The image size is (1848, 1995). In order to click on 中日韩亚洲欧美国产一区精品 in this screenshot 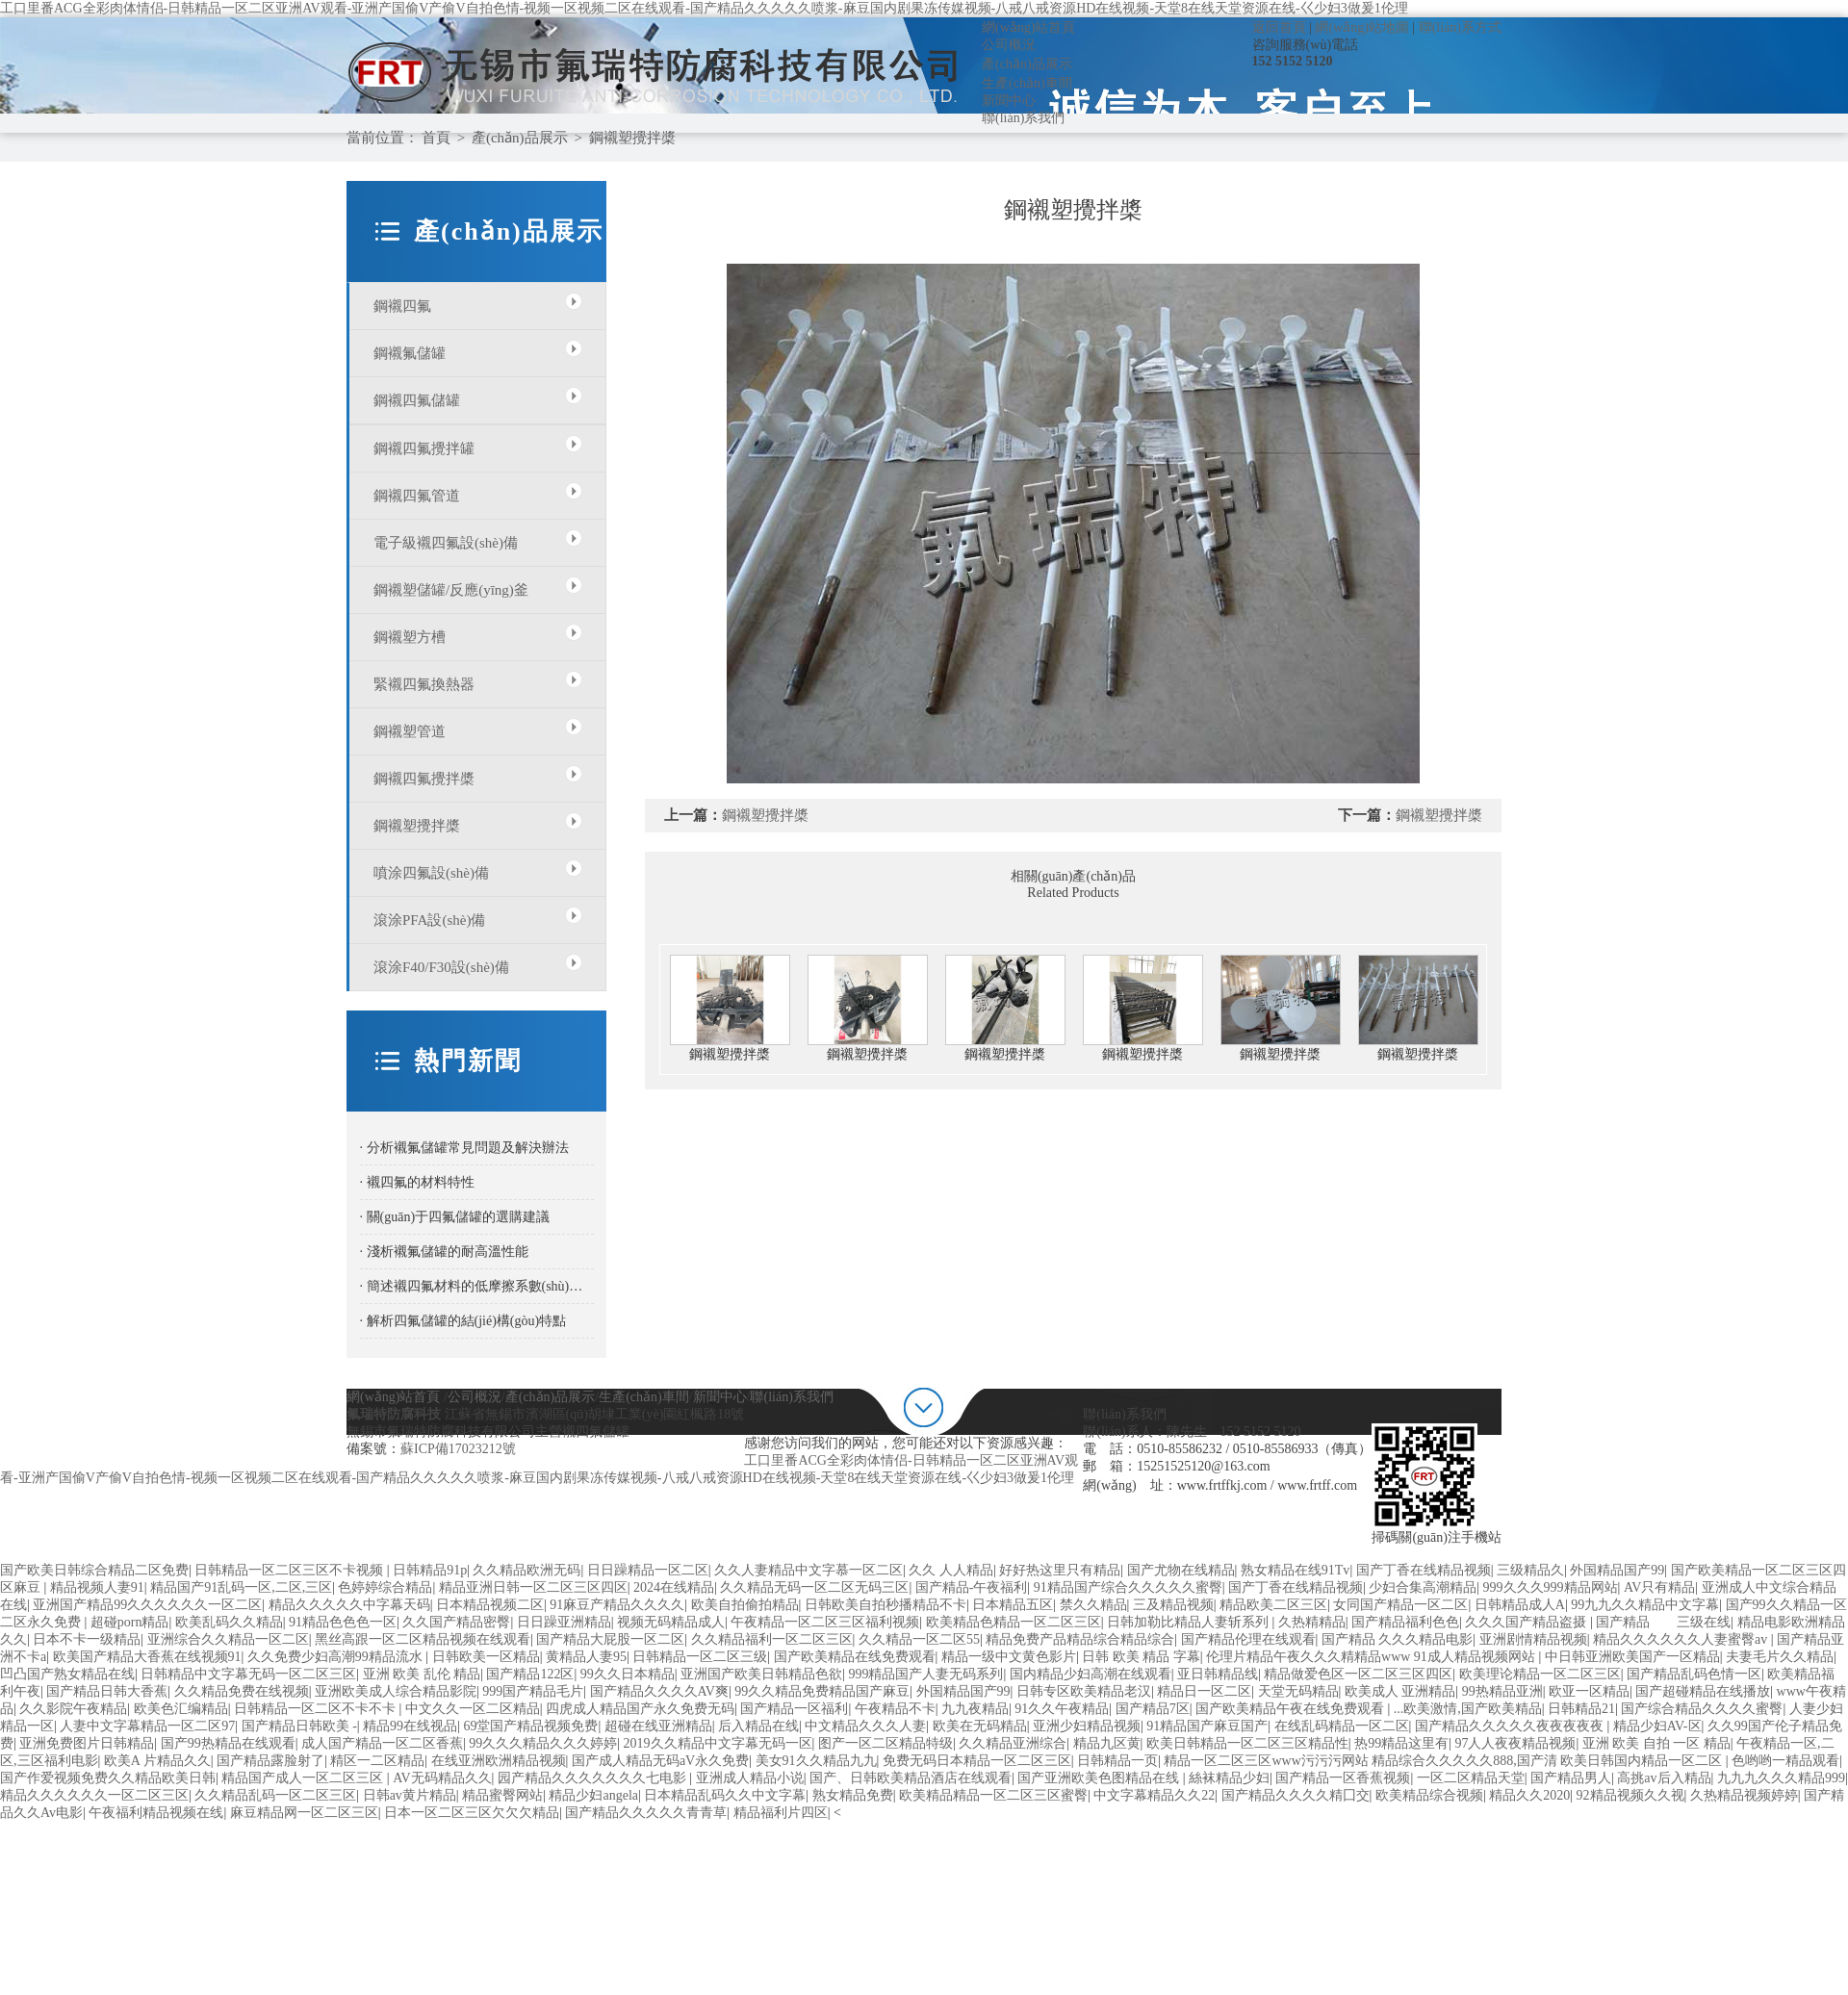, I will do `click(1632, 1657)`.